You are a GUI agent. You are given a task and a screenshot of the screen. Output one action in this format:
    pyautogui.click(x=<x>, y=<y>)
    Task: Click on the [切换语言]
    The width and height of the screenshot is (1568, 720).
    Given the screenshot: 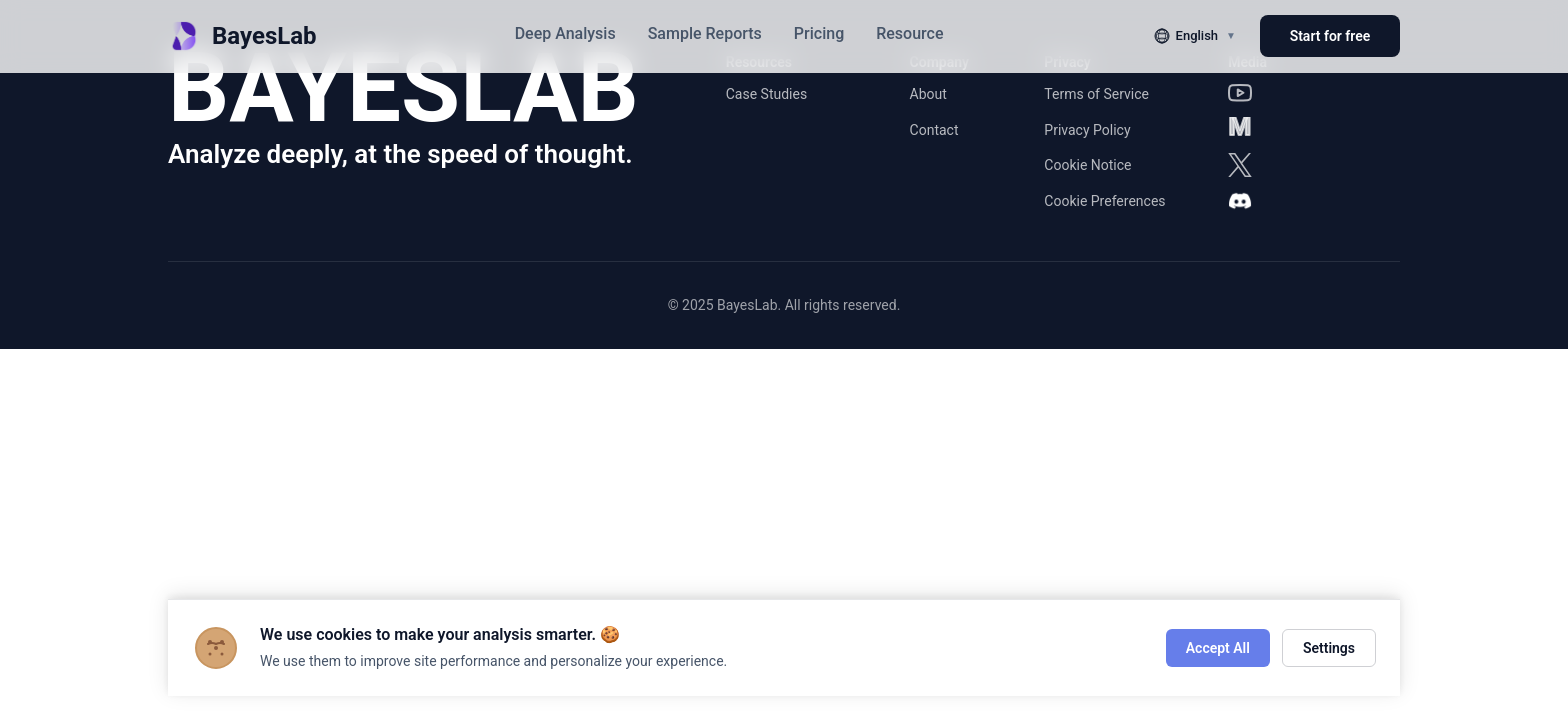 What is the action you would take?
    pyautogui.click(x=1195, y=36)
    